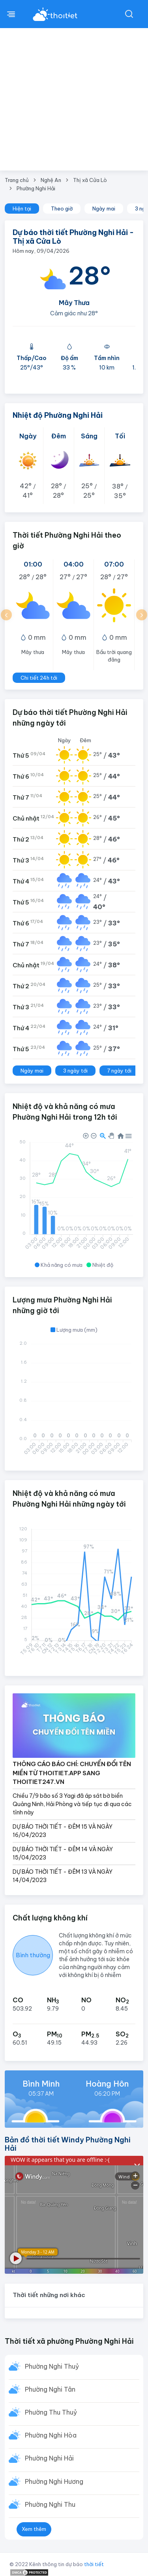 The image size is (148, 2576). Describe the element at coordinates (34, 2529) in the screenshot. I see `Xem thêm` at that location.